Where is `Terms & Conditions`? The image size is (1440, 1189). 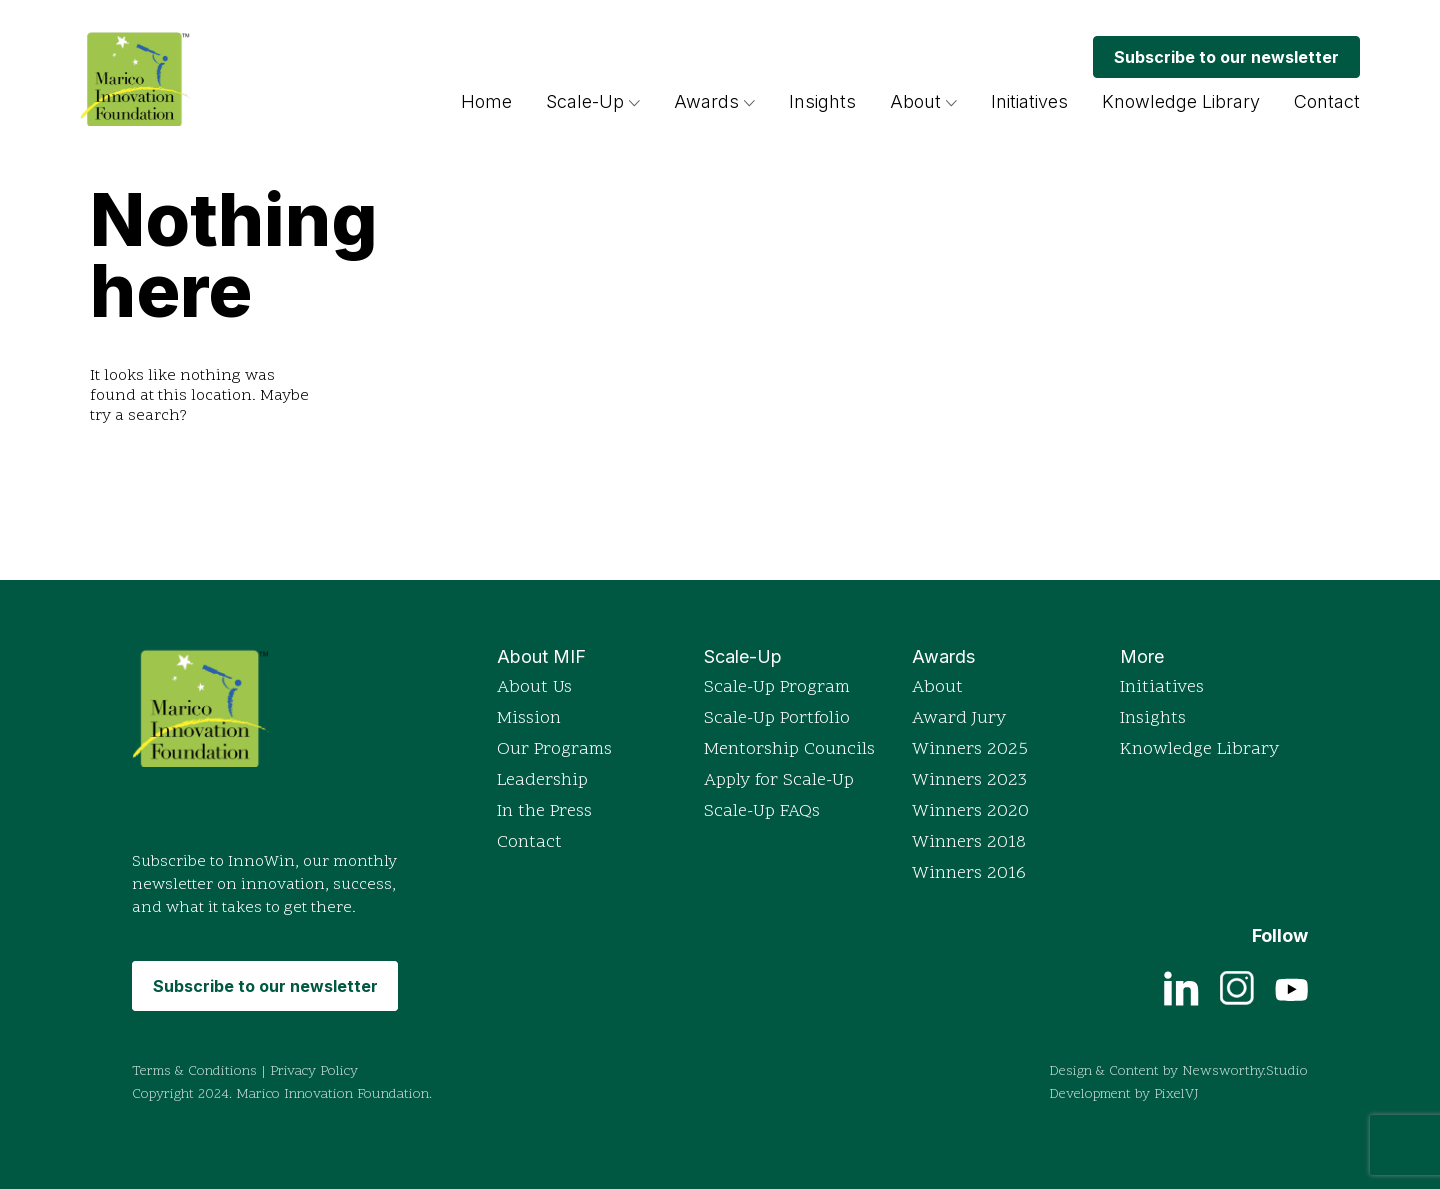
Terms & Conditions is located at coordinates (194, 1071).